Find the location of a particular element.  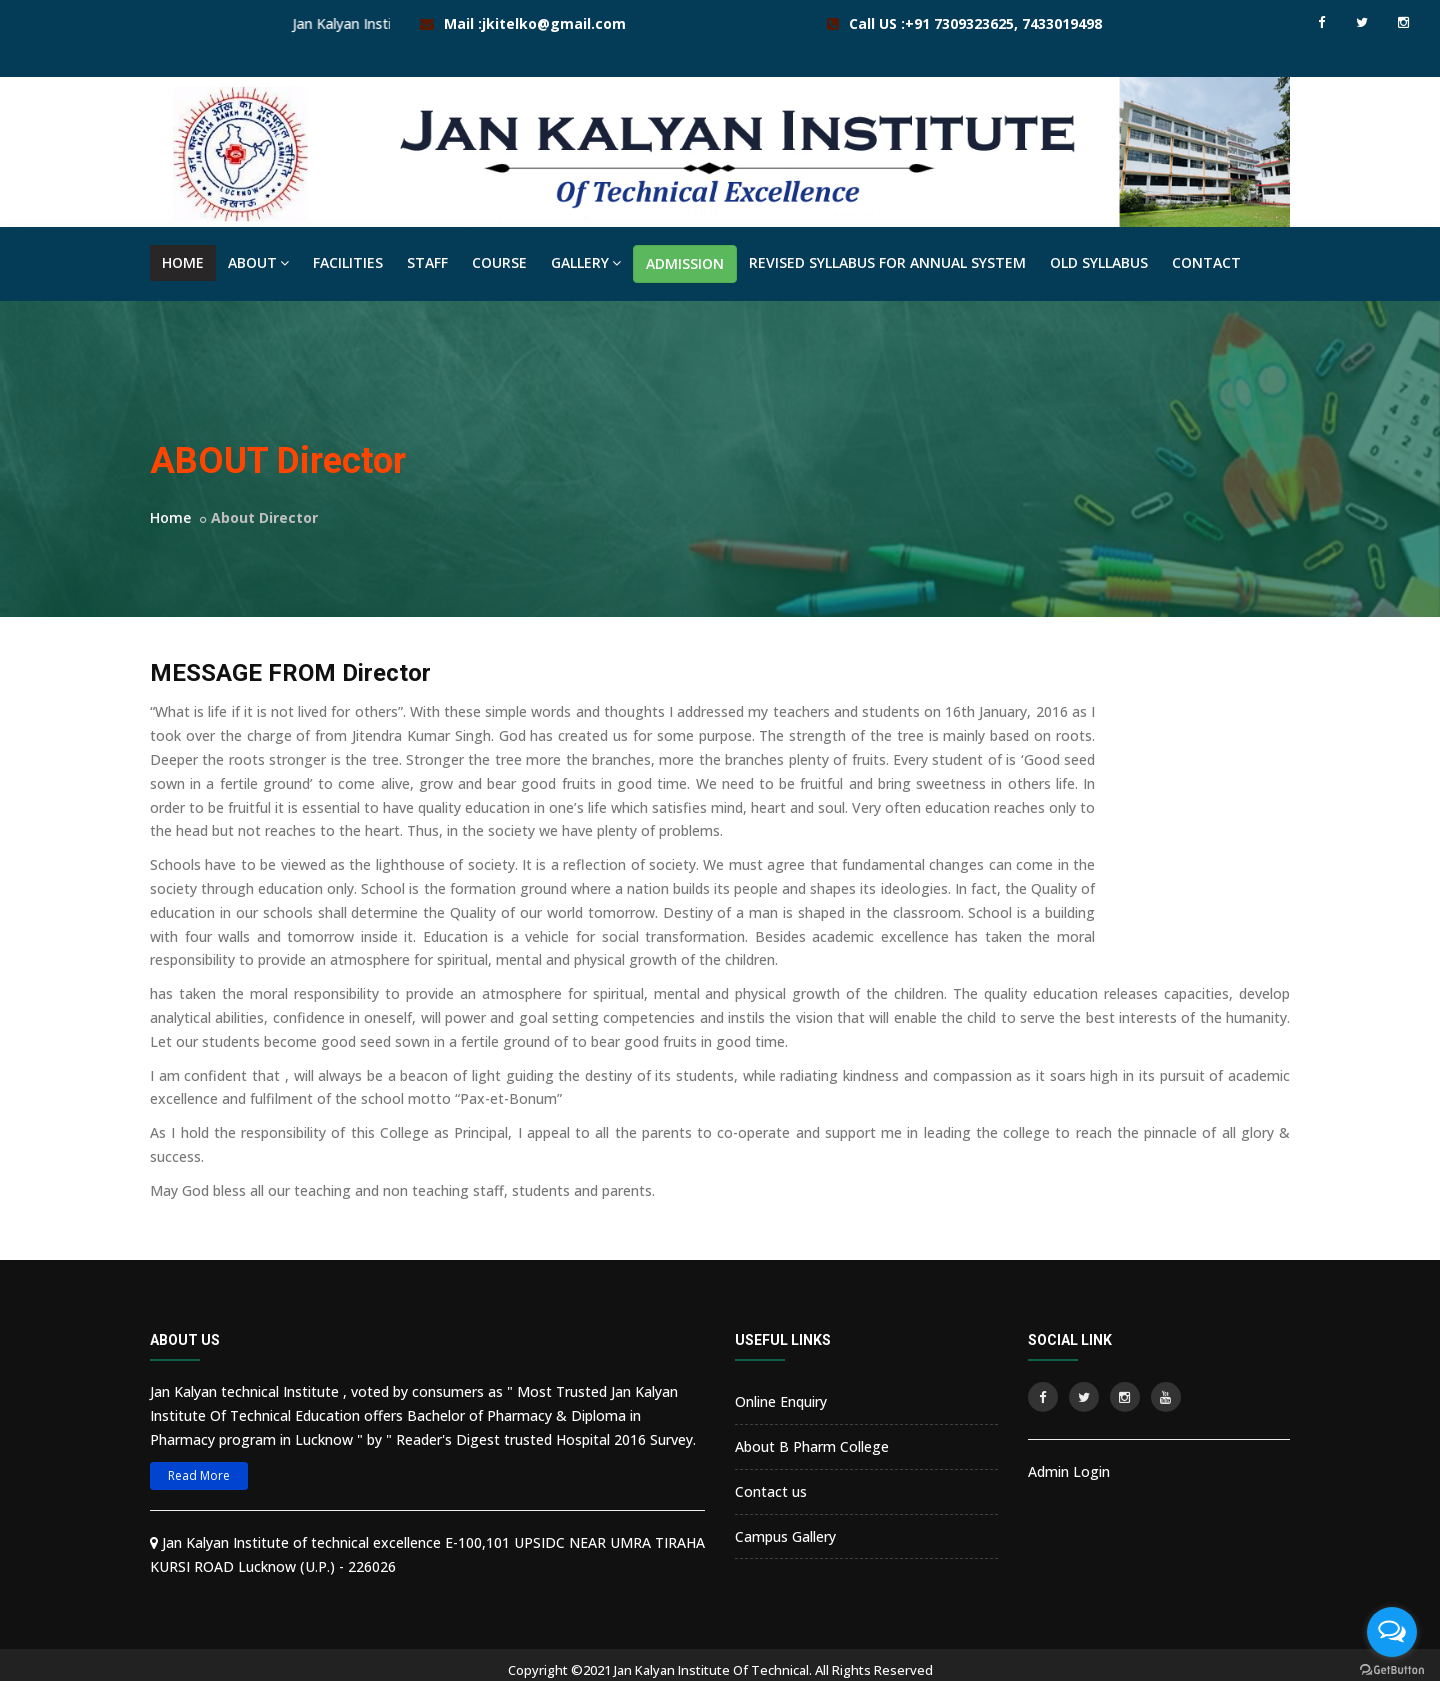

About B Pharm College is located at coordinates (812, 1446).